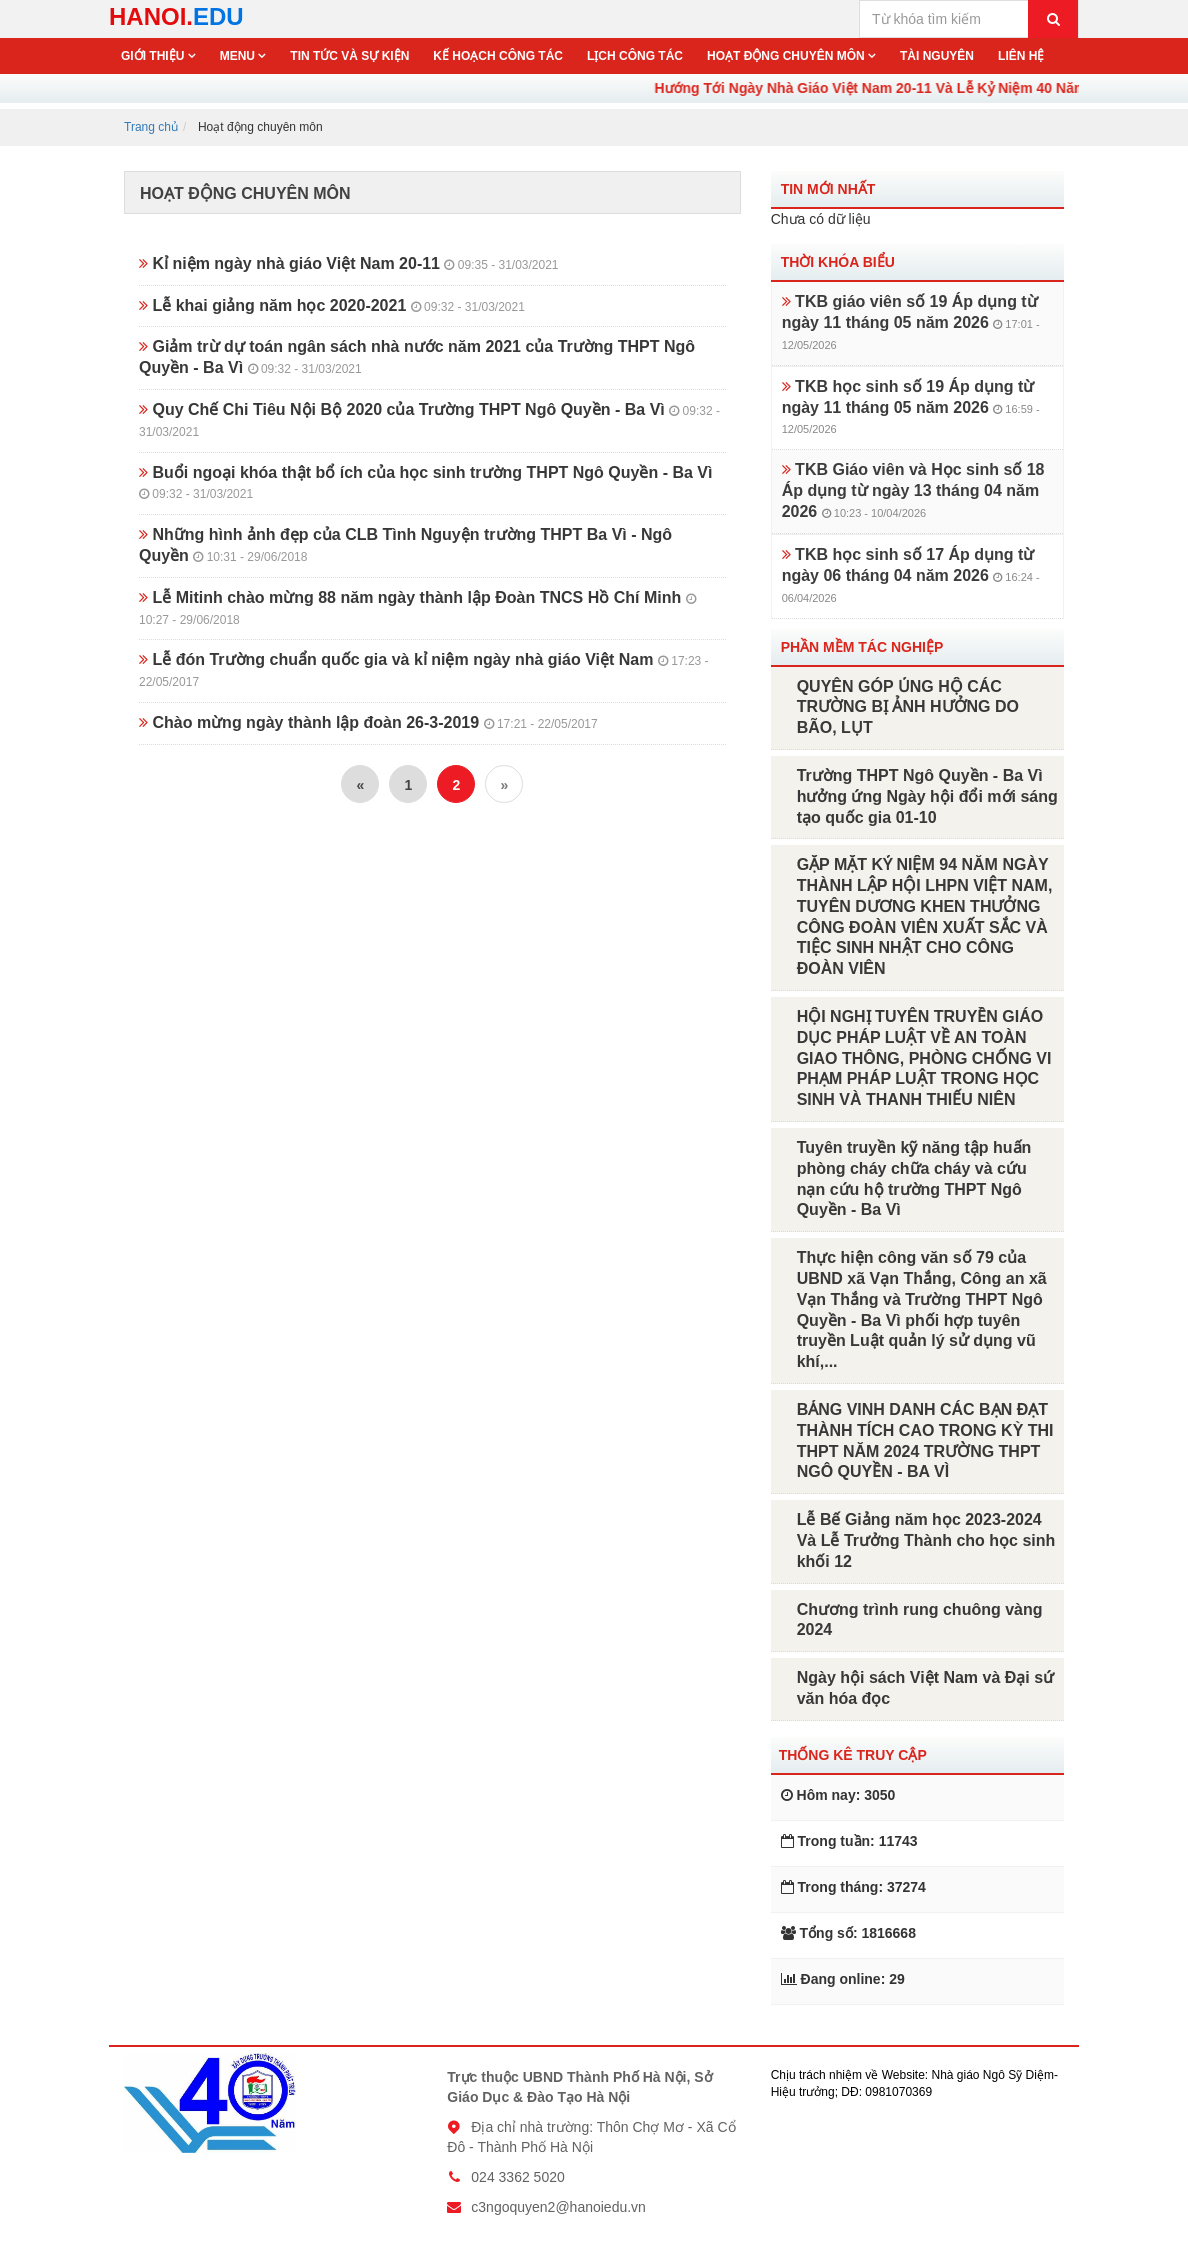 This screenshot has width=1188, height=2247. I want to click on Tổng số: 1816668, so click(848, 1933).